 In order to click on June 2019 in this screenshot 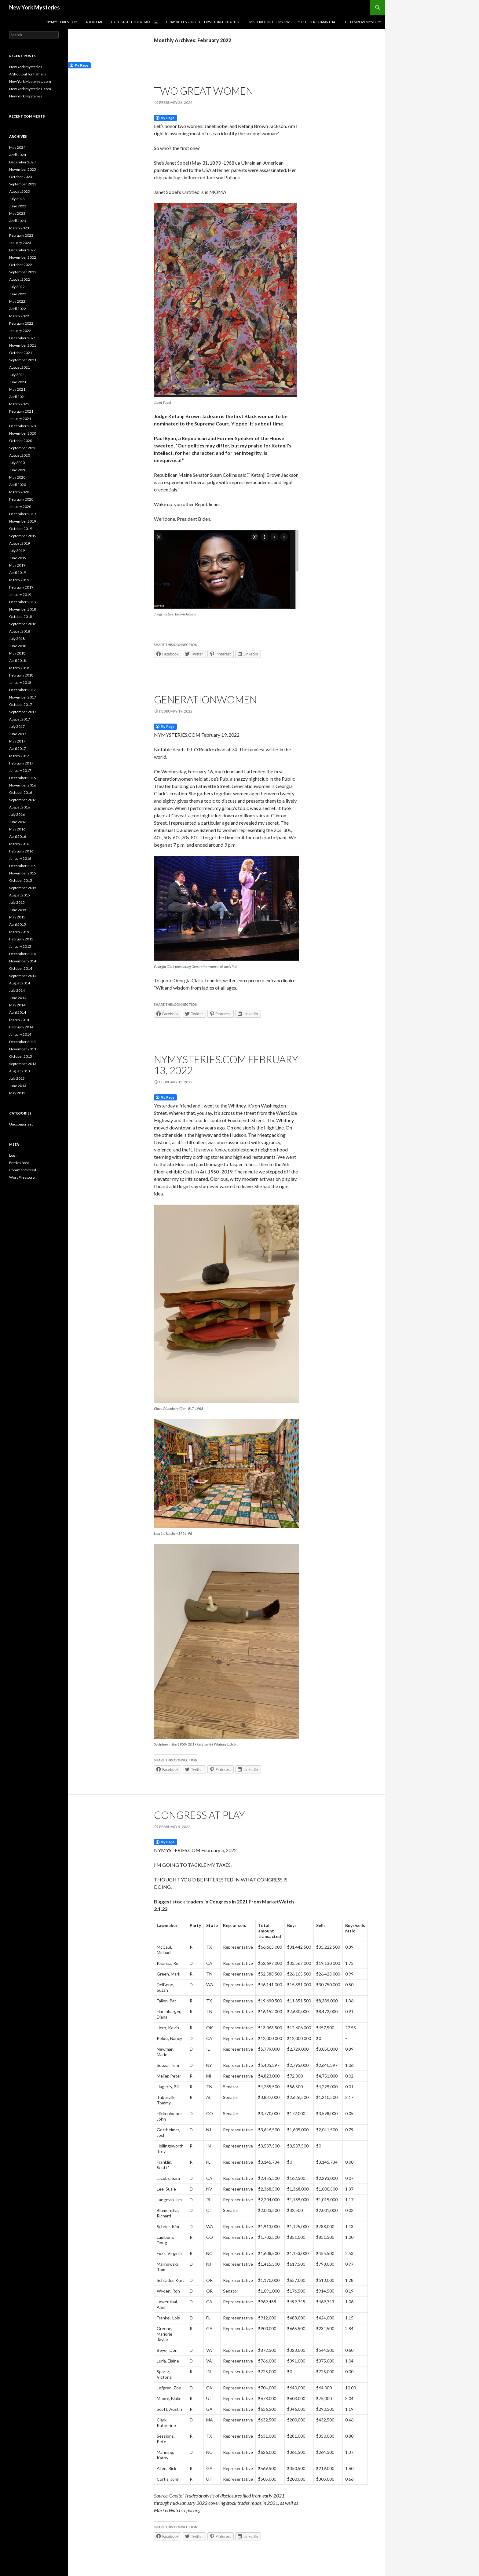, I will do `click(17, 558)`.